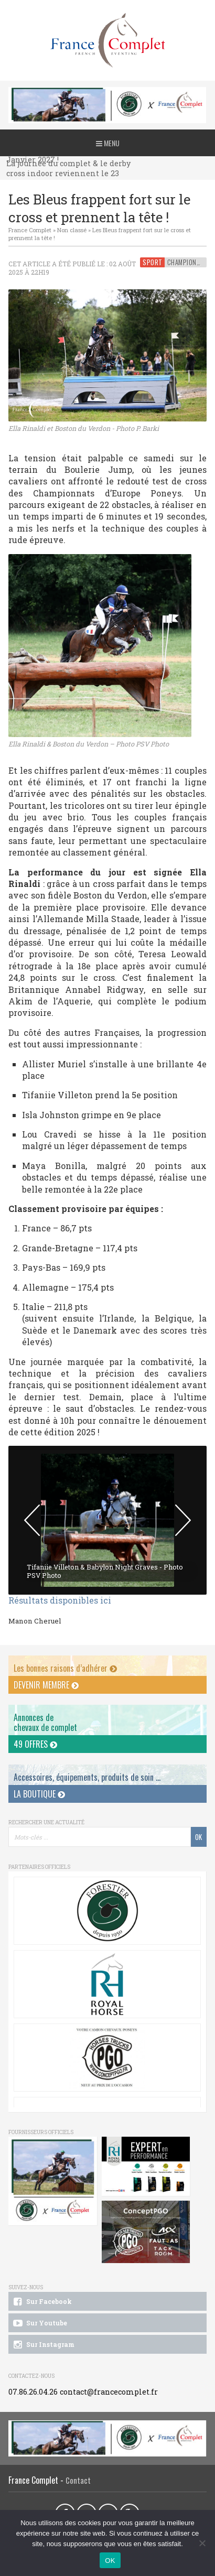 This screenshot has width=215, height=2576. Describe the element at coordinates (72, 230) in the screenshot. I see `Non classé` at that location.